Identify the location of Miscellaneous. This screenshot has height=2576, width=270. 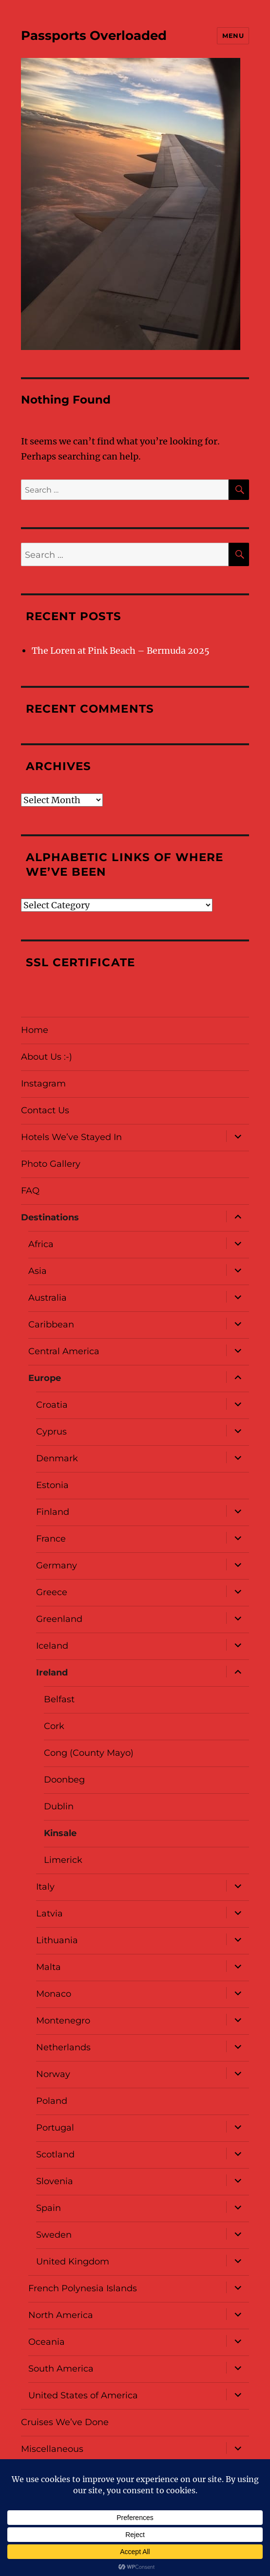
(52, 2449).